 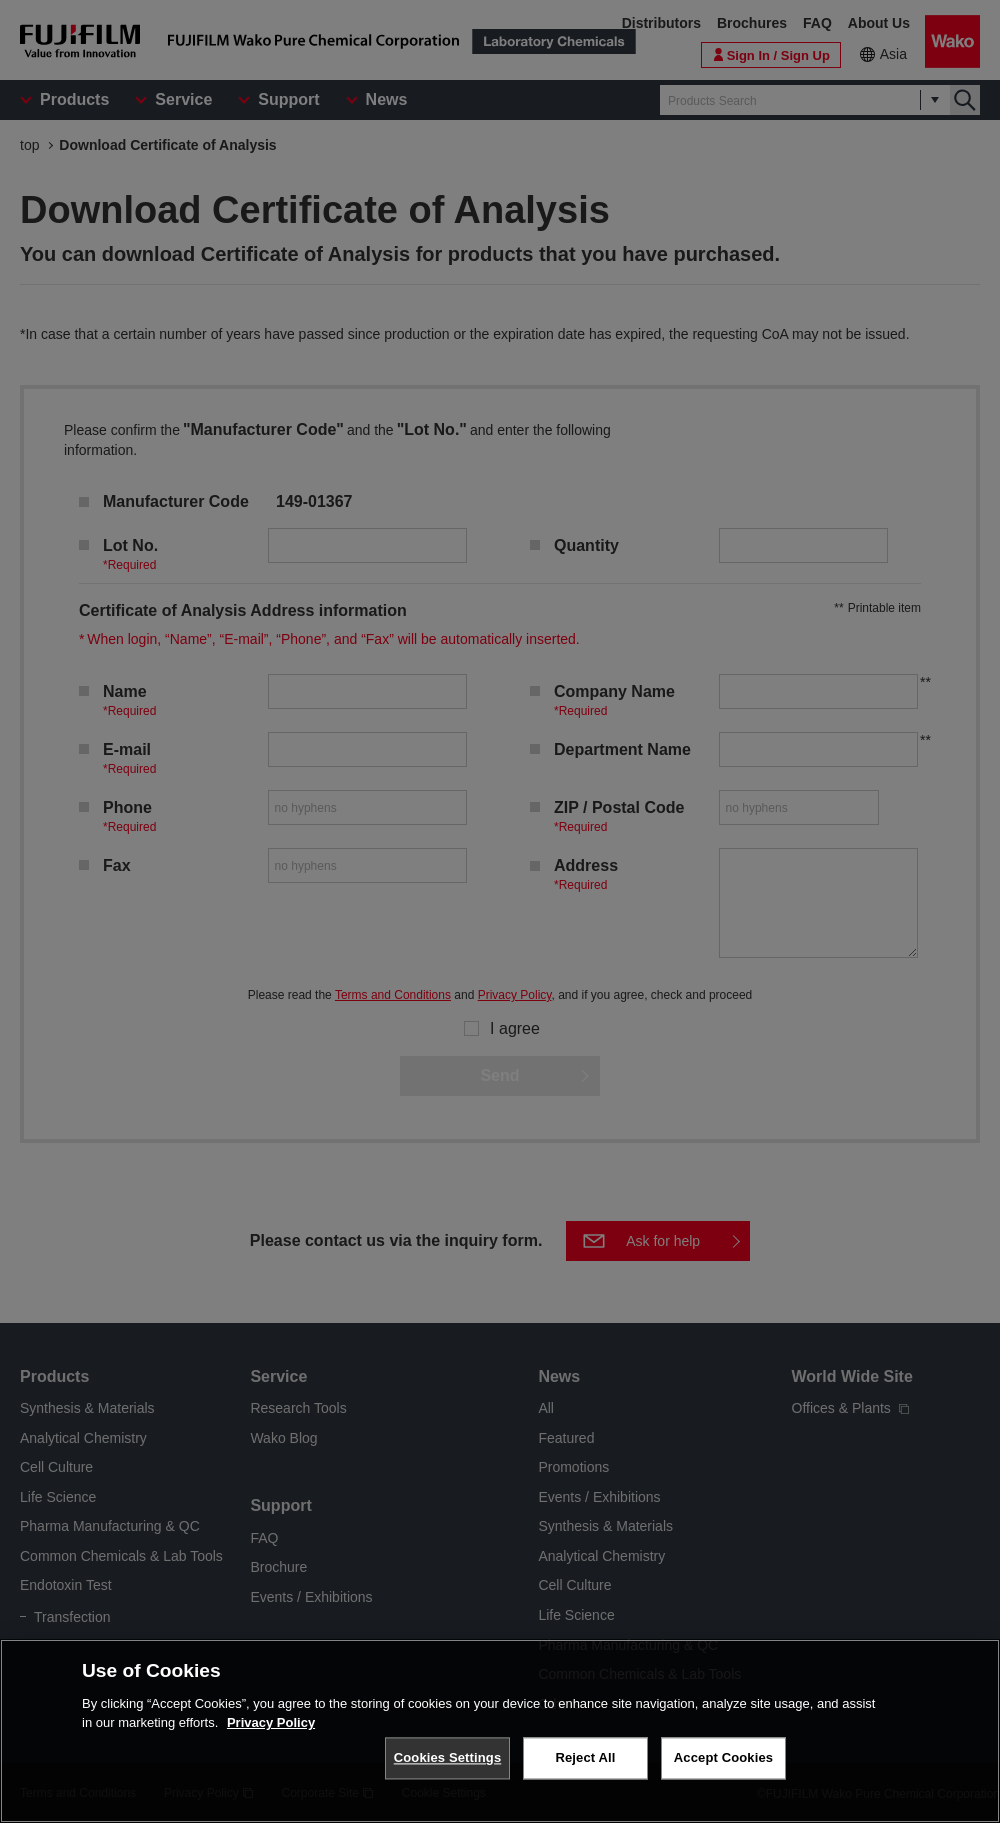 What do you see at coordinates (271, 1723) in the screenshot?
I see `Privacy Policy [More information about your privacy, opens in a new tab]` at bounding box center [271, 1723].